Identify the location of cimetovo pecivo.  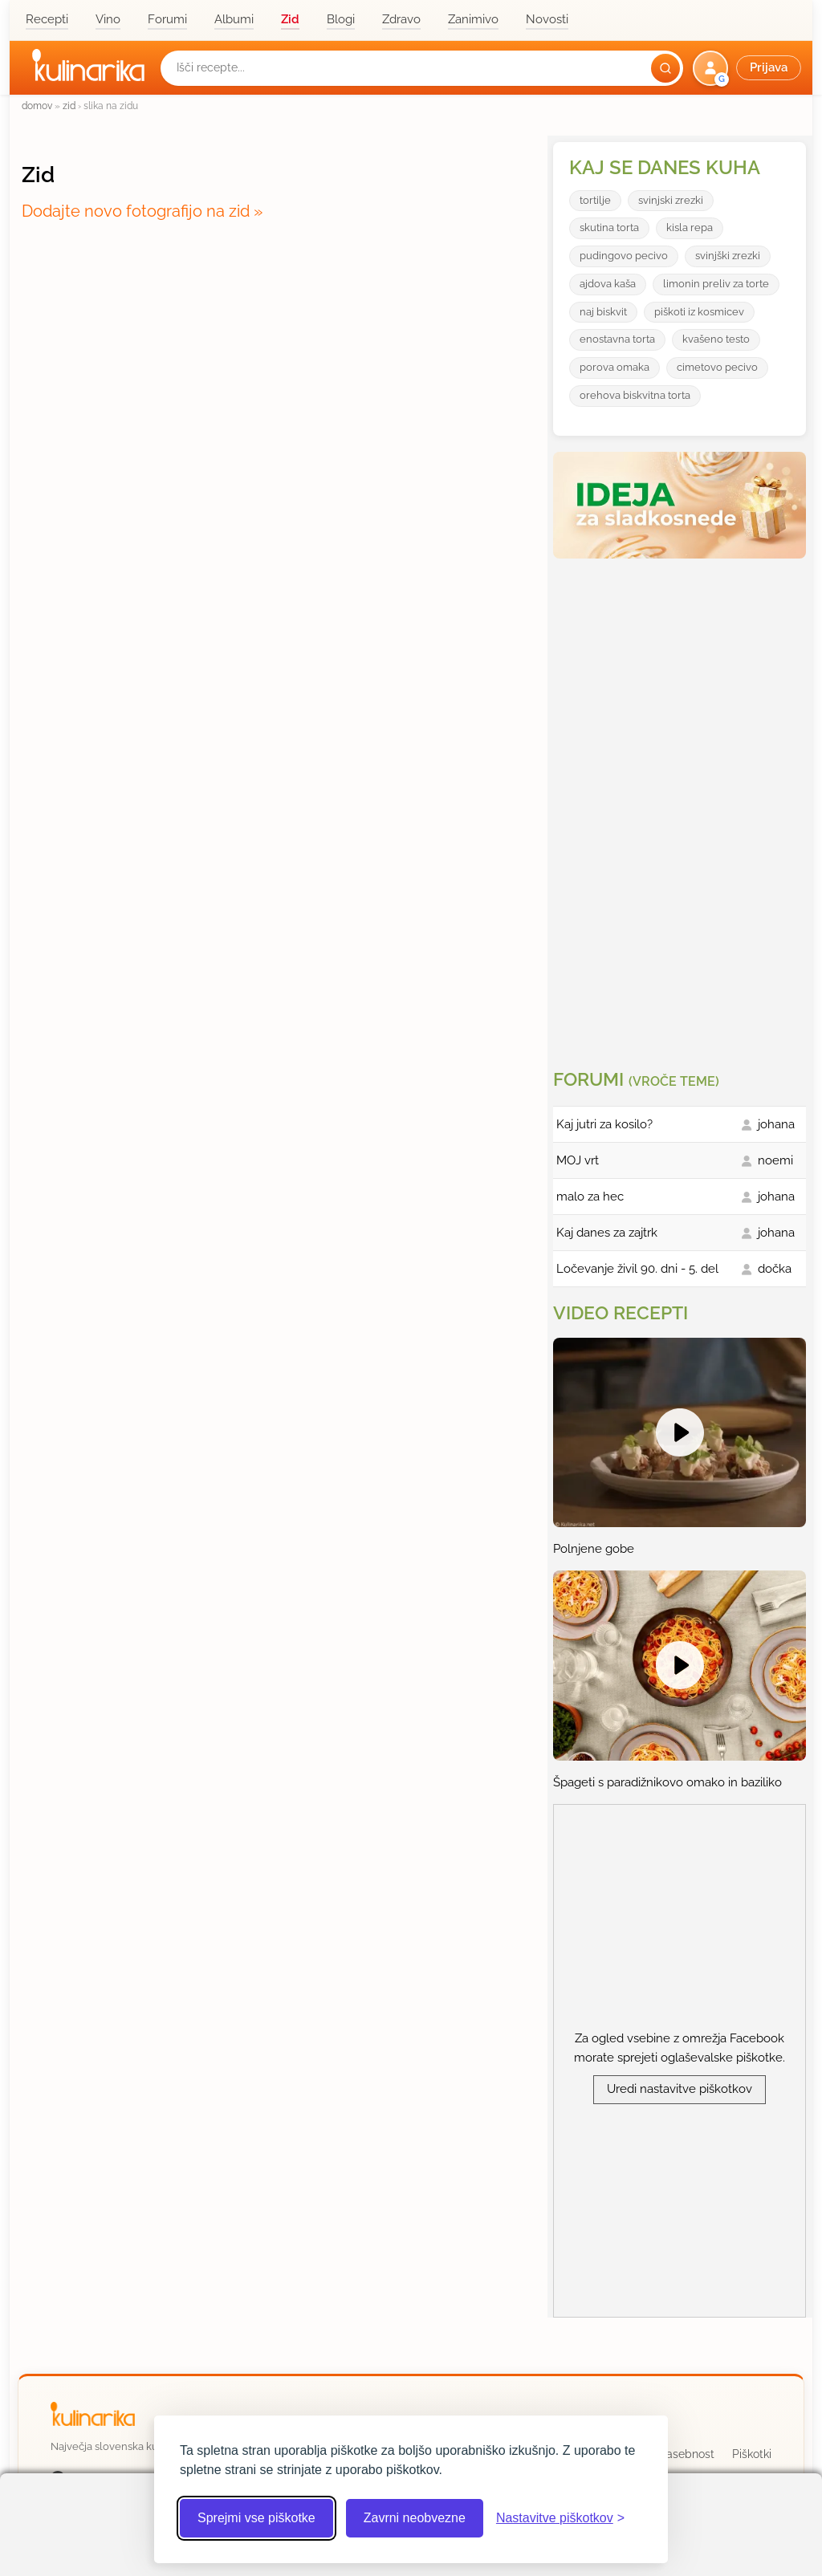
(717, 367).